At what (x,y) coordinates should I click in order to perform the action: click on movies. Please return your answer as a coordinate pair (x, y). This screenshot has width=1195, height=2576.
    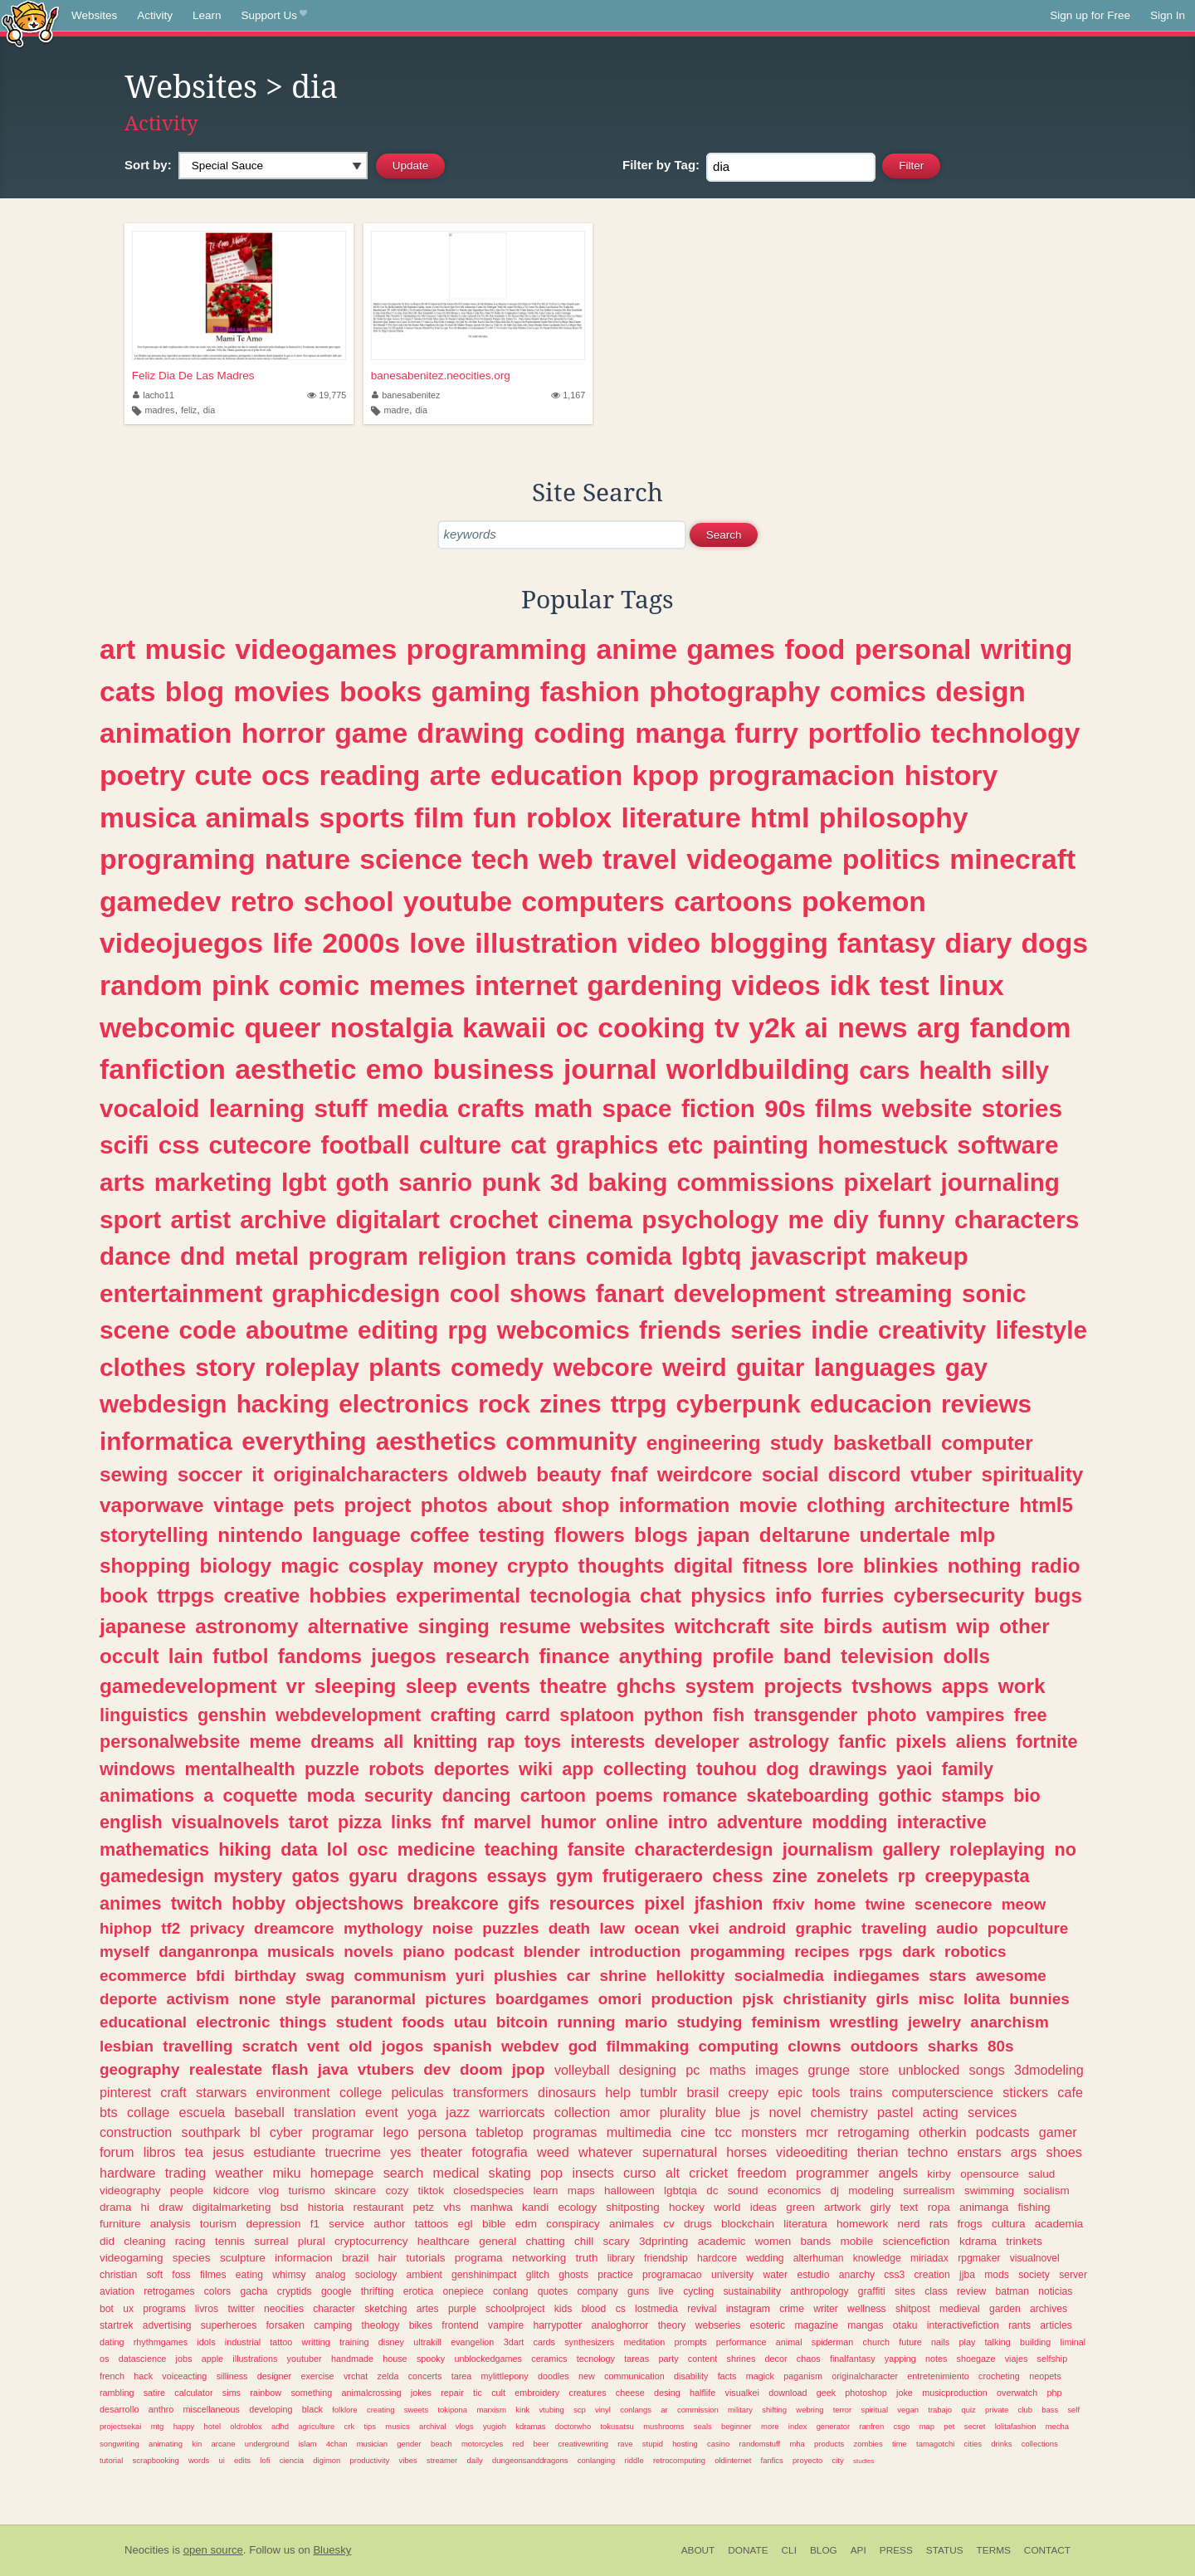
    Looking at the image, I should click on (281, 691).